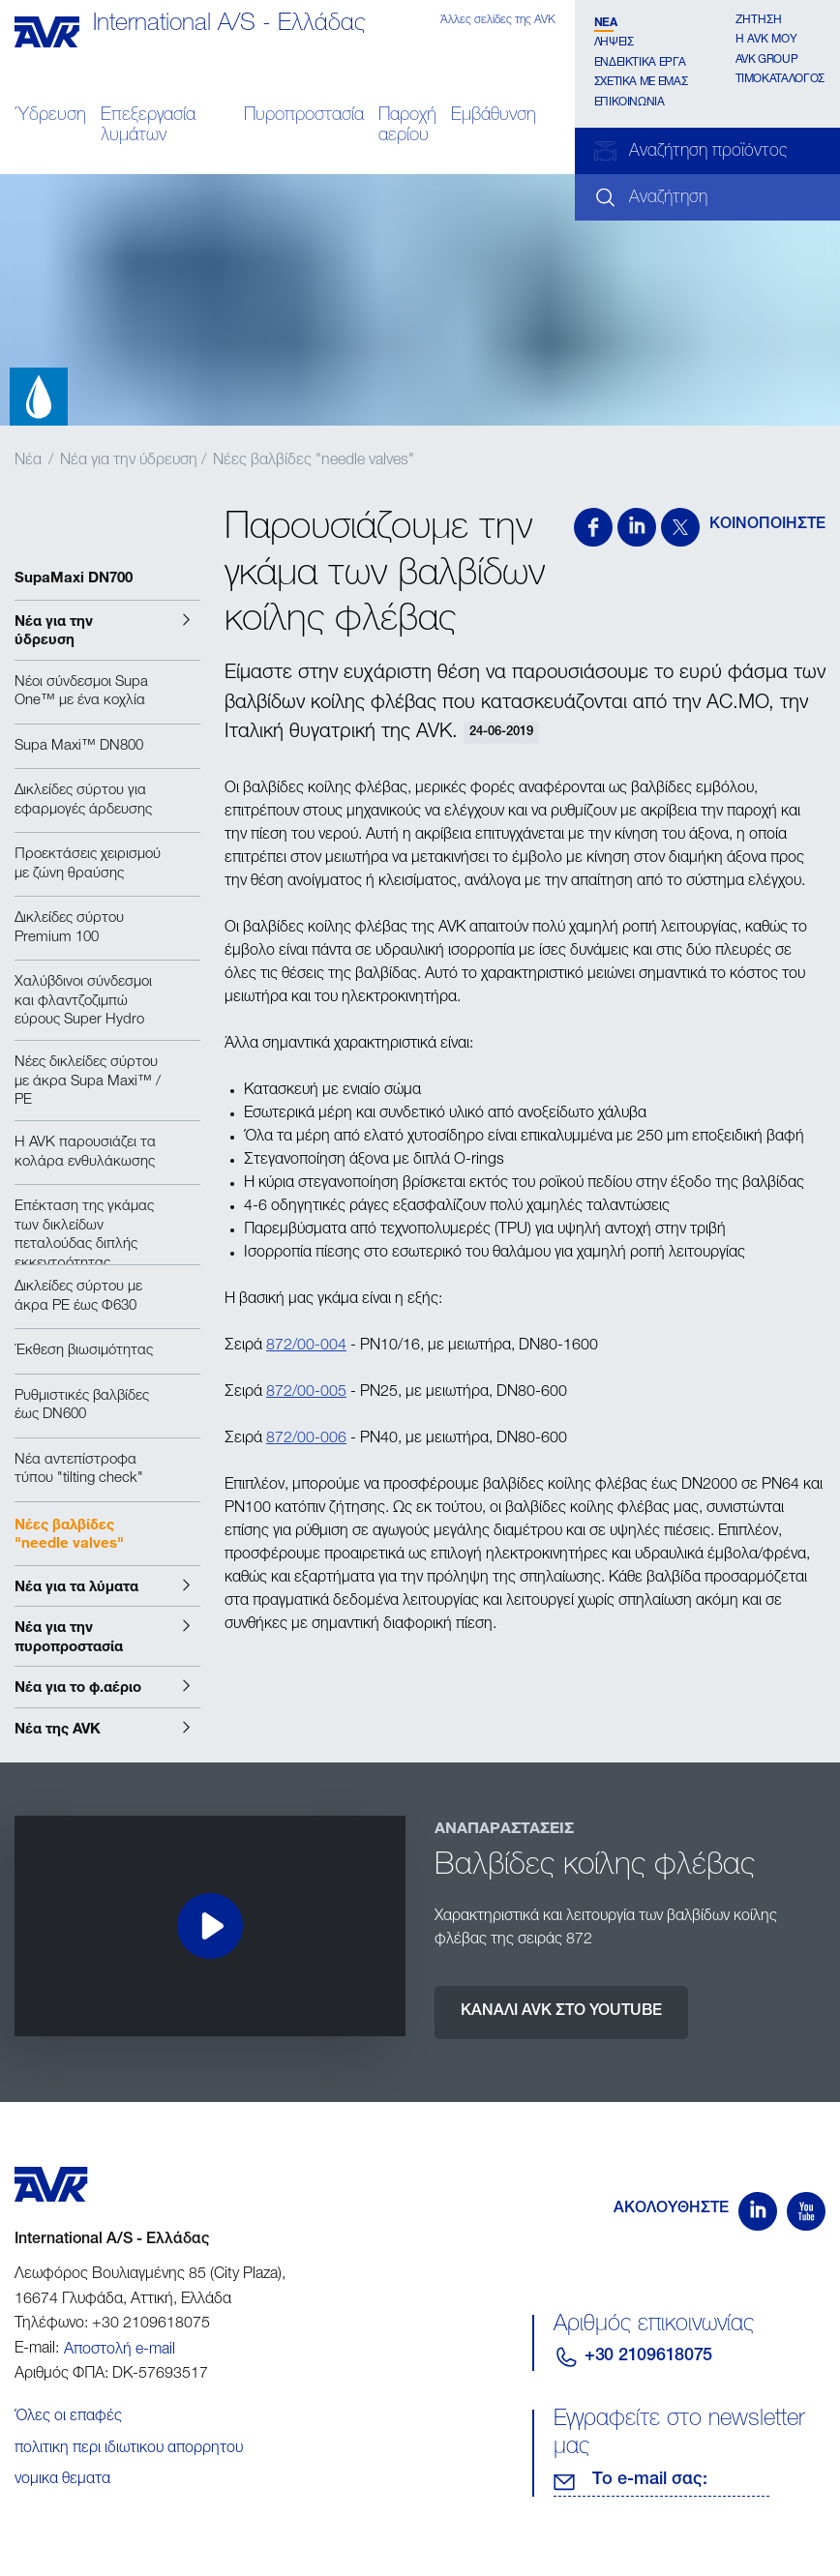 Image resolution: width=840 pixels, height=2576 pixels. I want to click on πολιτικη περι ιδιωτικου απορρητου, so click(129, 2449).